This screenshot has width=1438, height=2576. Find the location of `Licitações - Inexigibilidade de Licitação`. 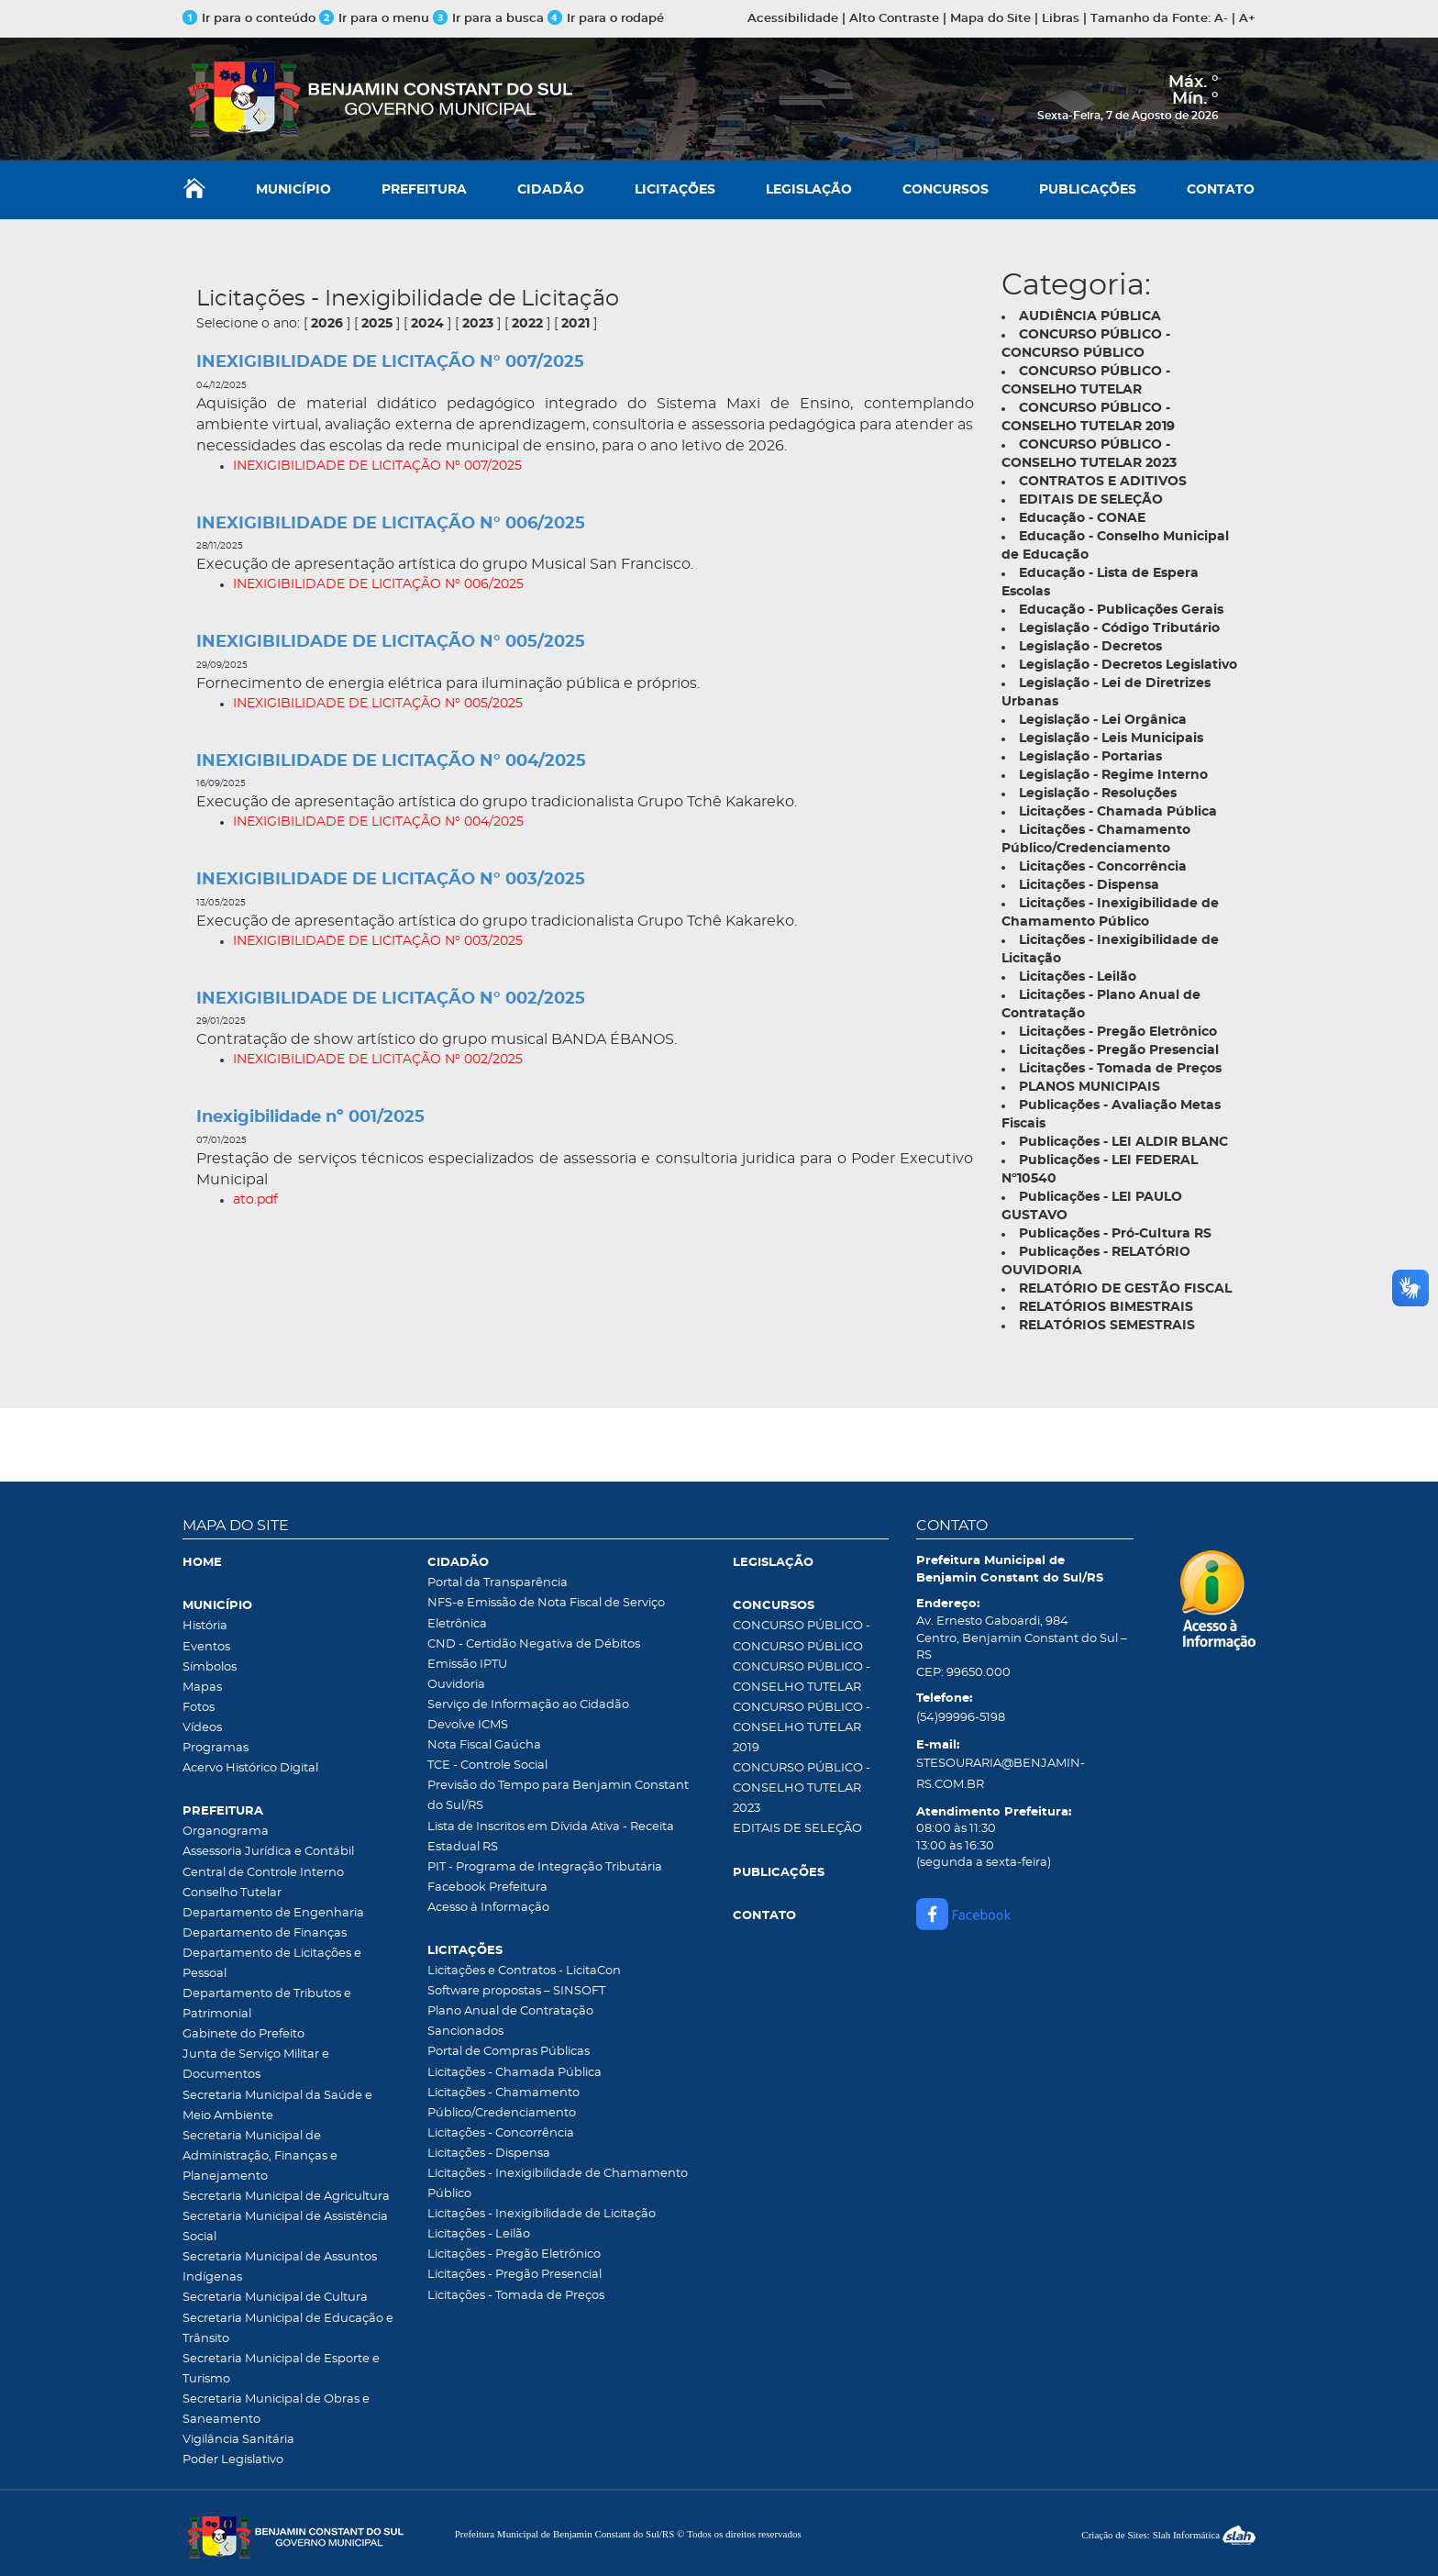

Licitações - Inexigibilidade de Licitação is located at coordinates (541, 2214).